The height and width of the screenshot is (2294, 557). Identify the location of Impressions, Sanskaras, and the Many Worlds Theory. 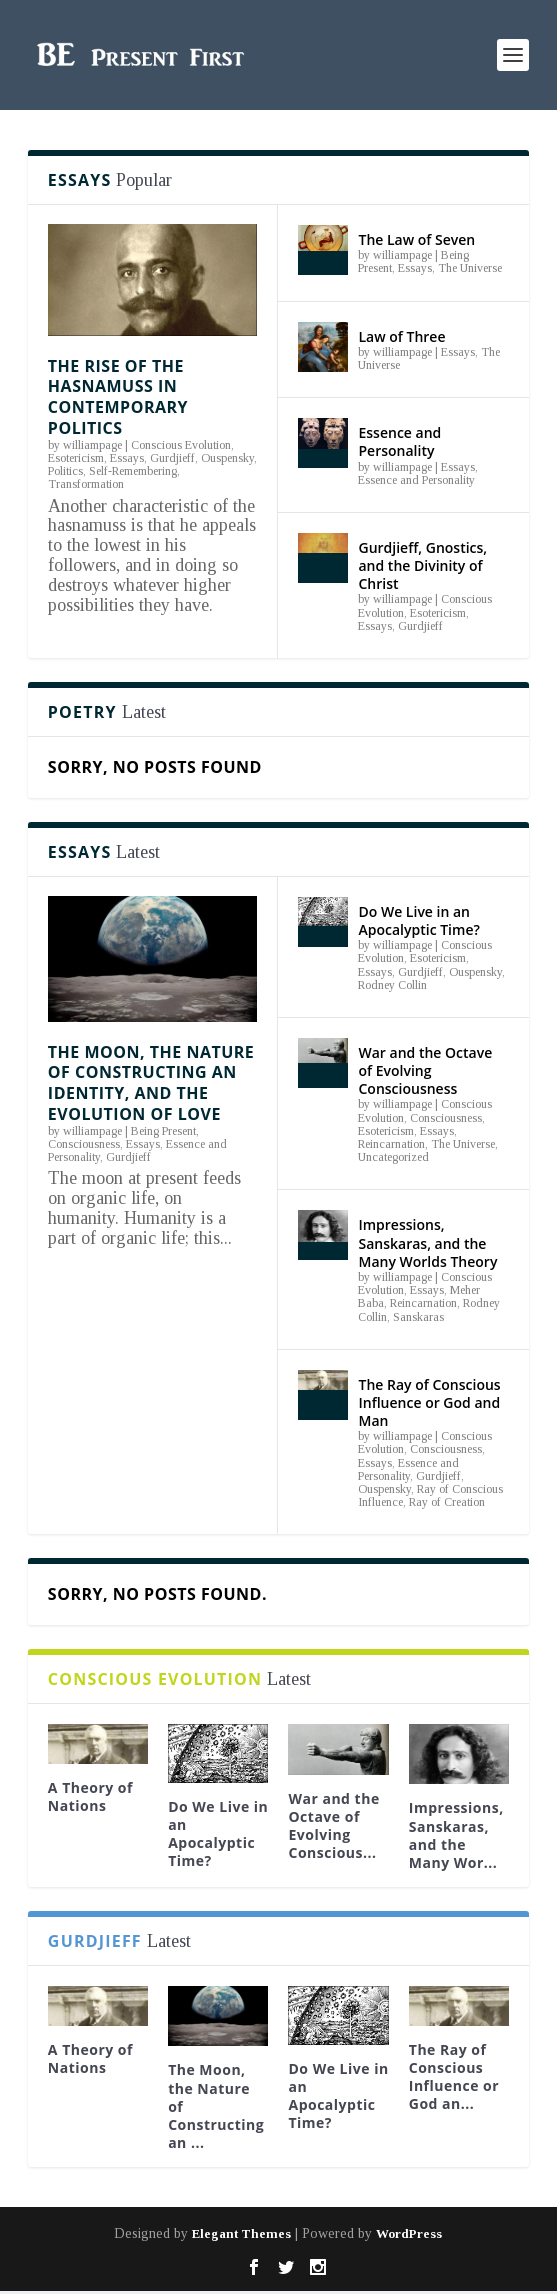
(427, 1242).